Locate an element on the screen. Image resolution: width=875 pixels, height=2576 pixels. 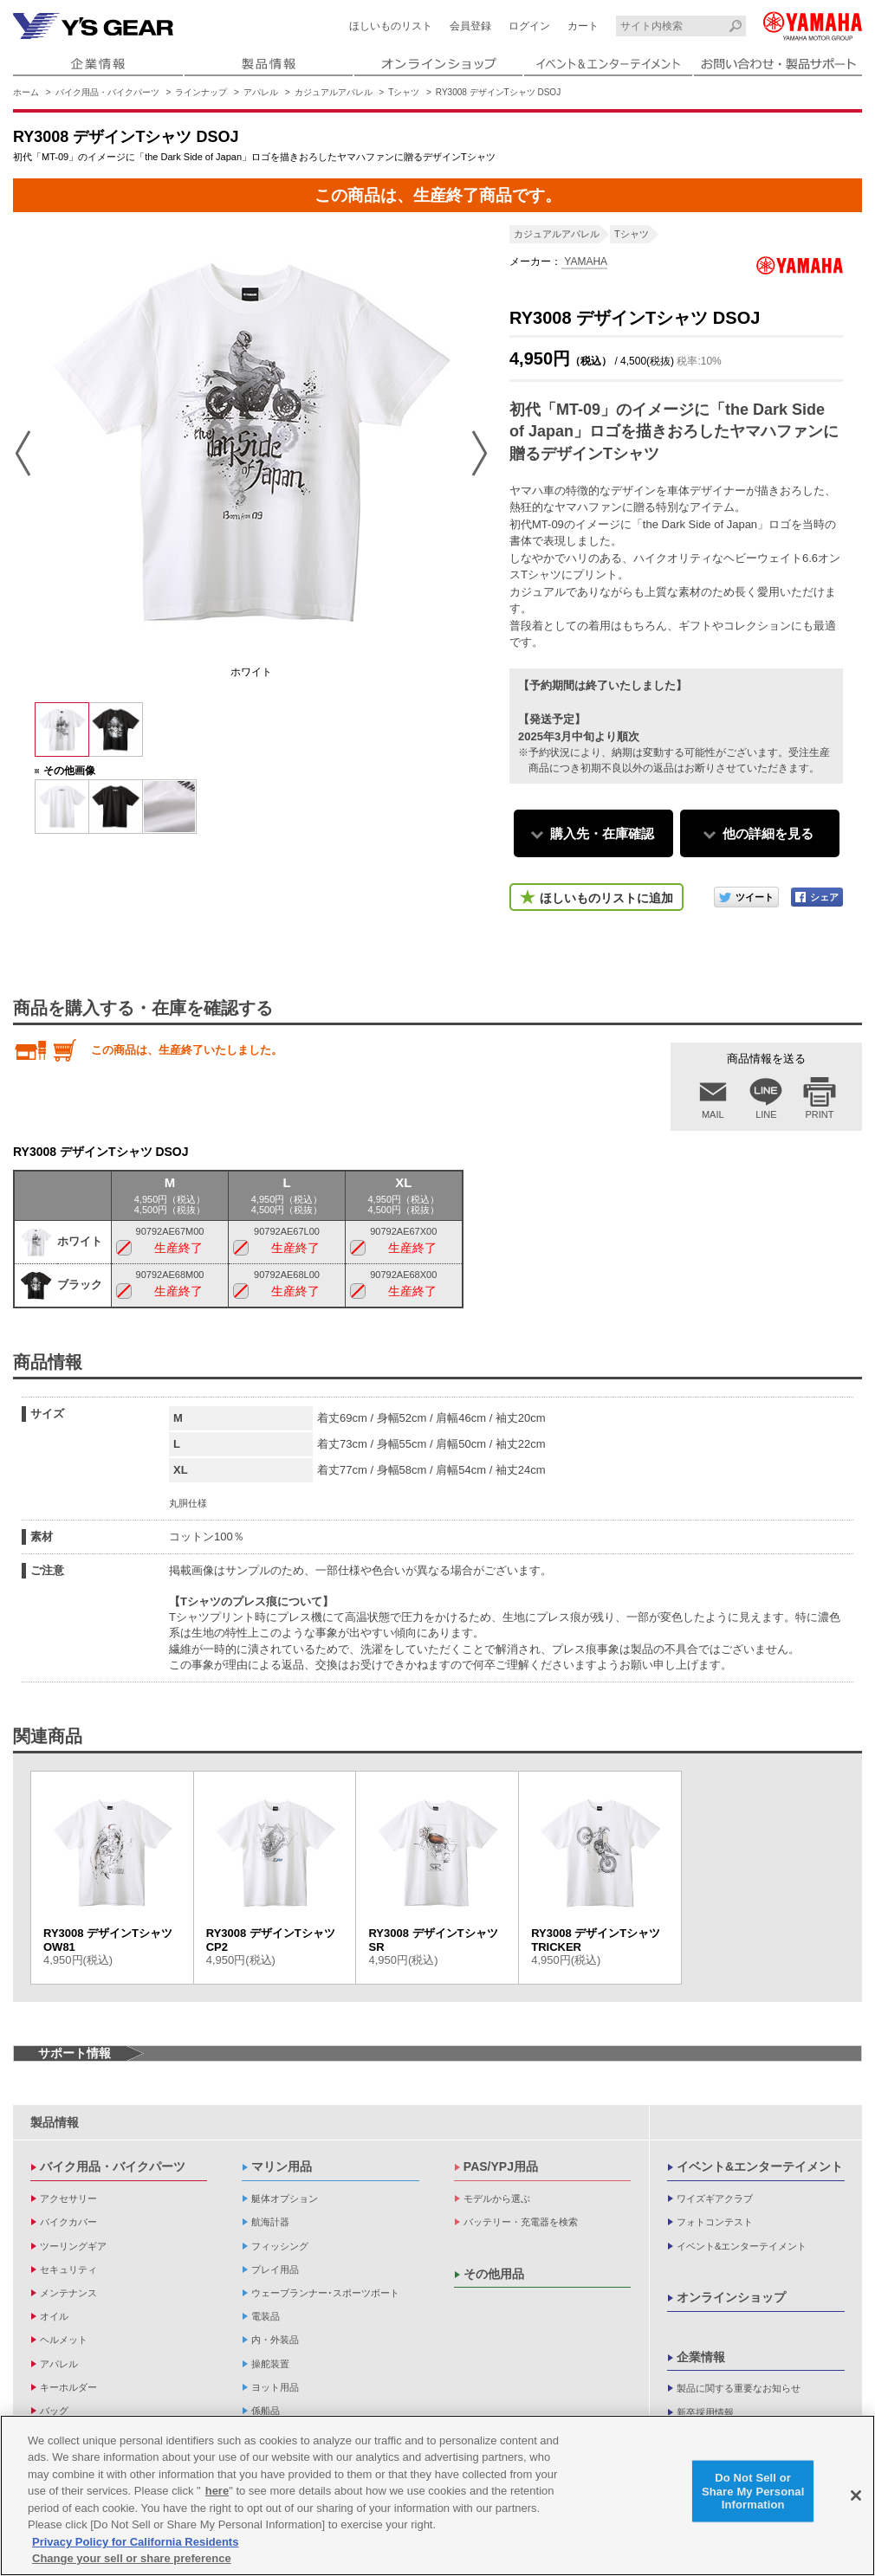
オイル is located at coordinates (54, 2316).